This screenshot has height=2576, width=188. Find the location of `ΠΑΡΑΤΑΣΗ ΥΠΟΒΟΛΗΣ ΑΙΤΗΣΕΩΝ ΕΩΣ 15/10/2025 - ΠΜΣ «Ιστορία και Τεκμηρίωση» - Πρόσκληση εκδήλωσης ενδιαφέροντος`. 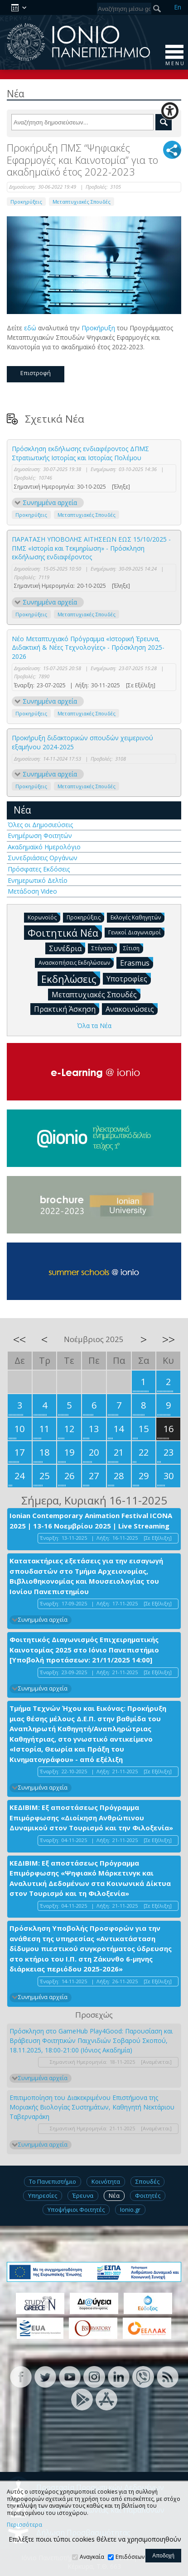

ΠΑΡΑΤΑΣΗ ΥΠΟΒΟΛΗΣ ΑΙΤΗΣΕΩΝ ΕΩΣ 15/10/2025 - ΠΜΣ «Ιστορία και Τεκμηρίωση» - Πρόσκληση εκδήλωσης ενδιαφέροντος is located at coordinates (91, 548).